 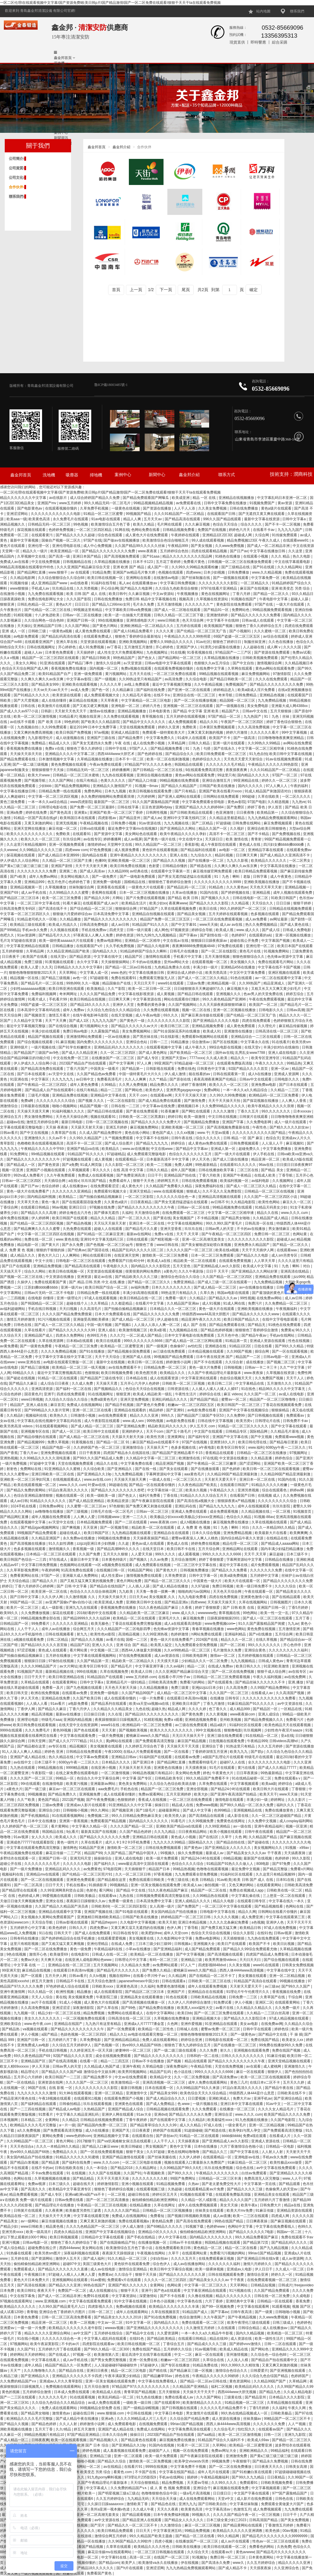 What do you see at coordinates (263, 2285) in the screenshot?
I see `日韩精品短视频` at bounding box center [263, 2285].